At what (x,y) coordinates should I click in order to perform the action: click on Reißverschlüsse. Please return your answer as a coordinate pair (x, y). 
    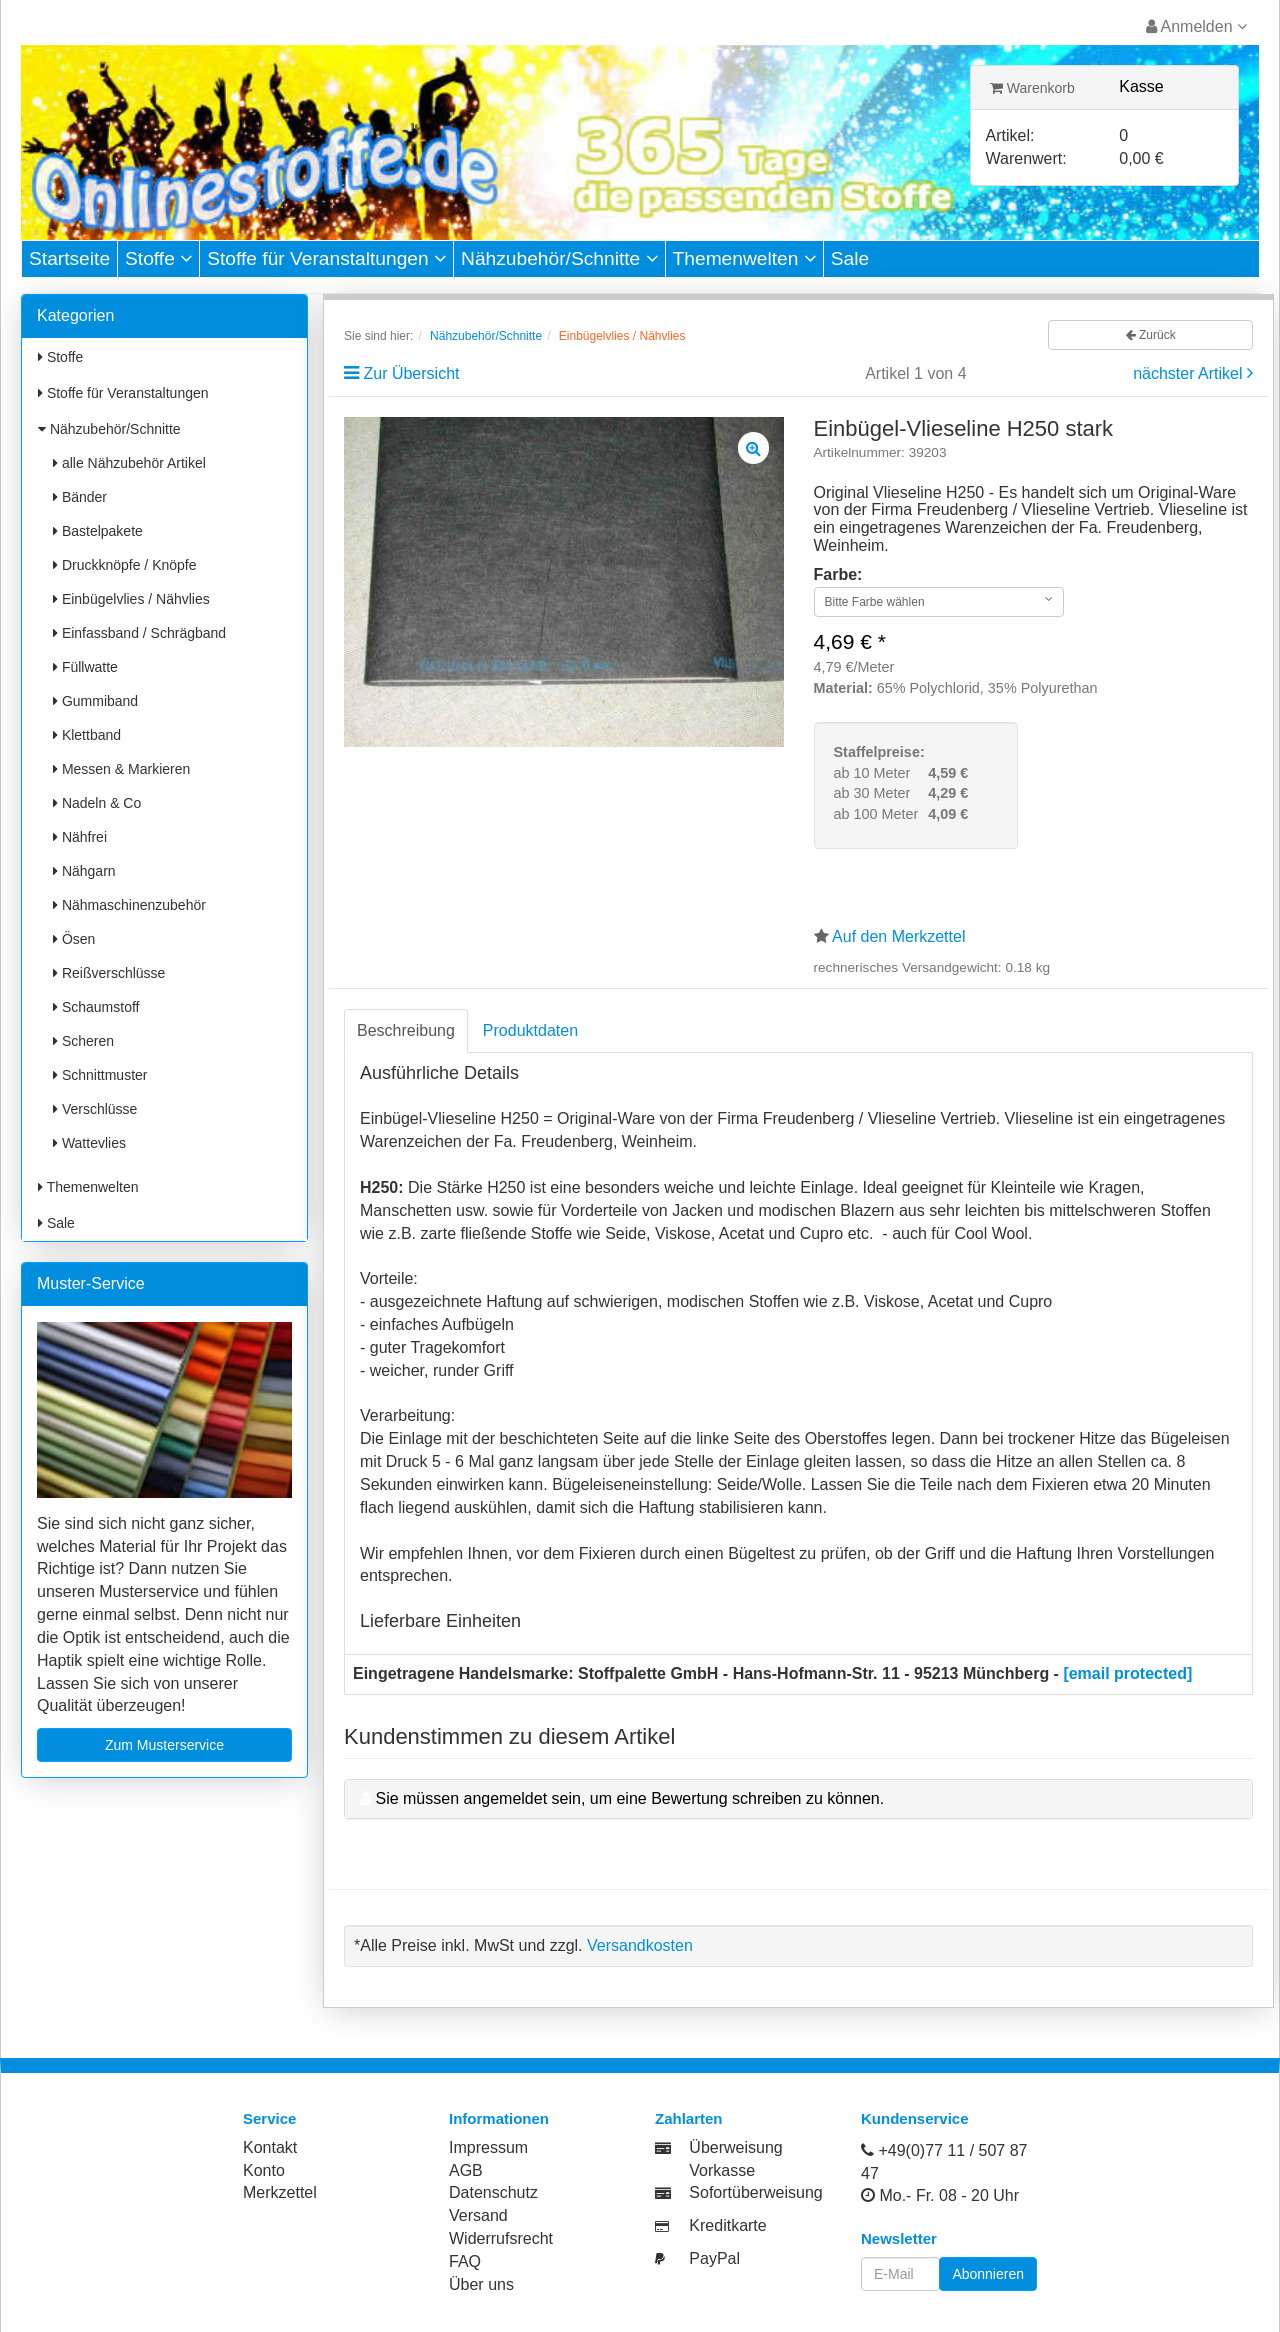
    Looking at the image, I should click on (109, 973).